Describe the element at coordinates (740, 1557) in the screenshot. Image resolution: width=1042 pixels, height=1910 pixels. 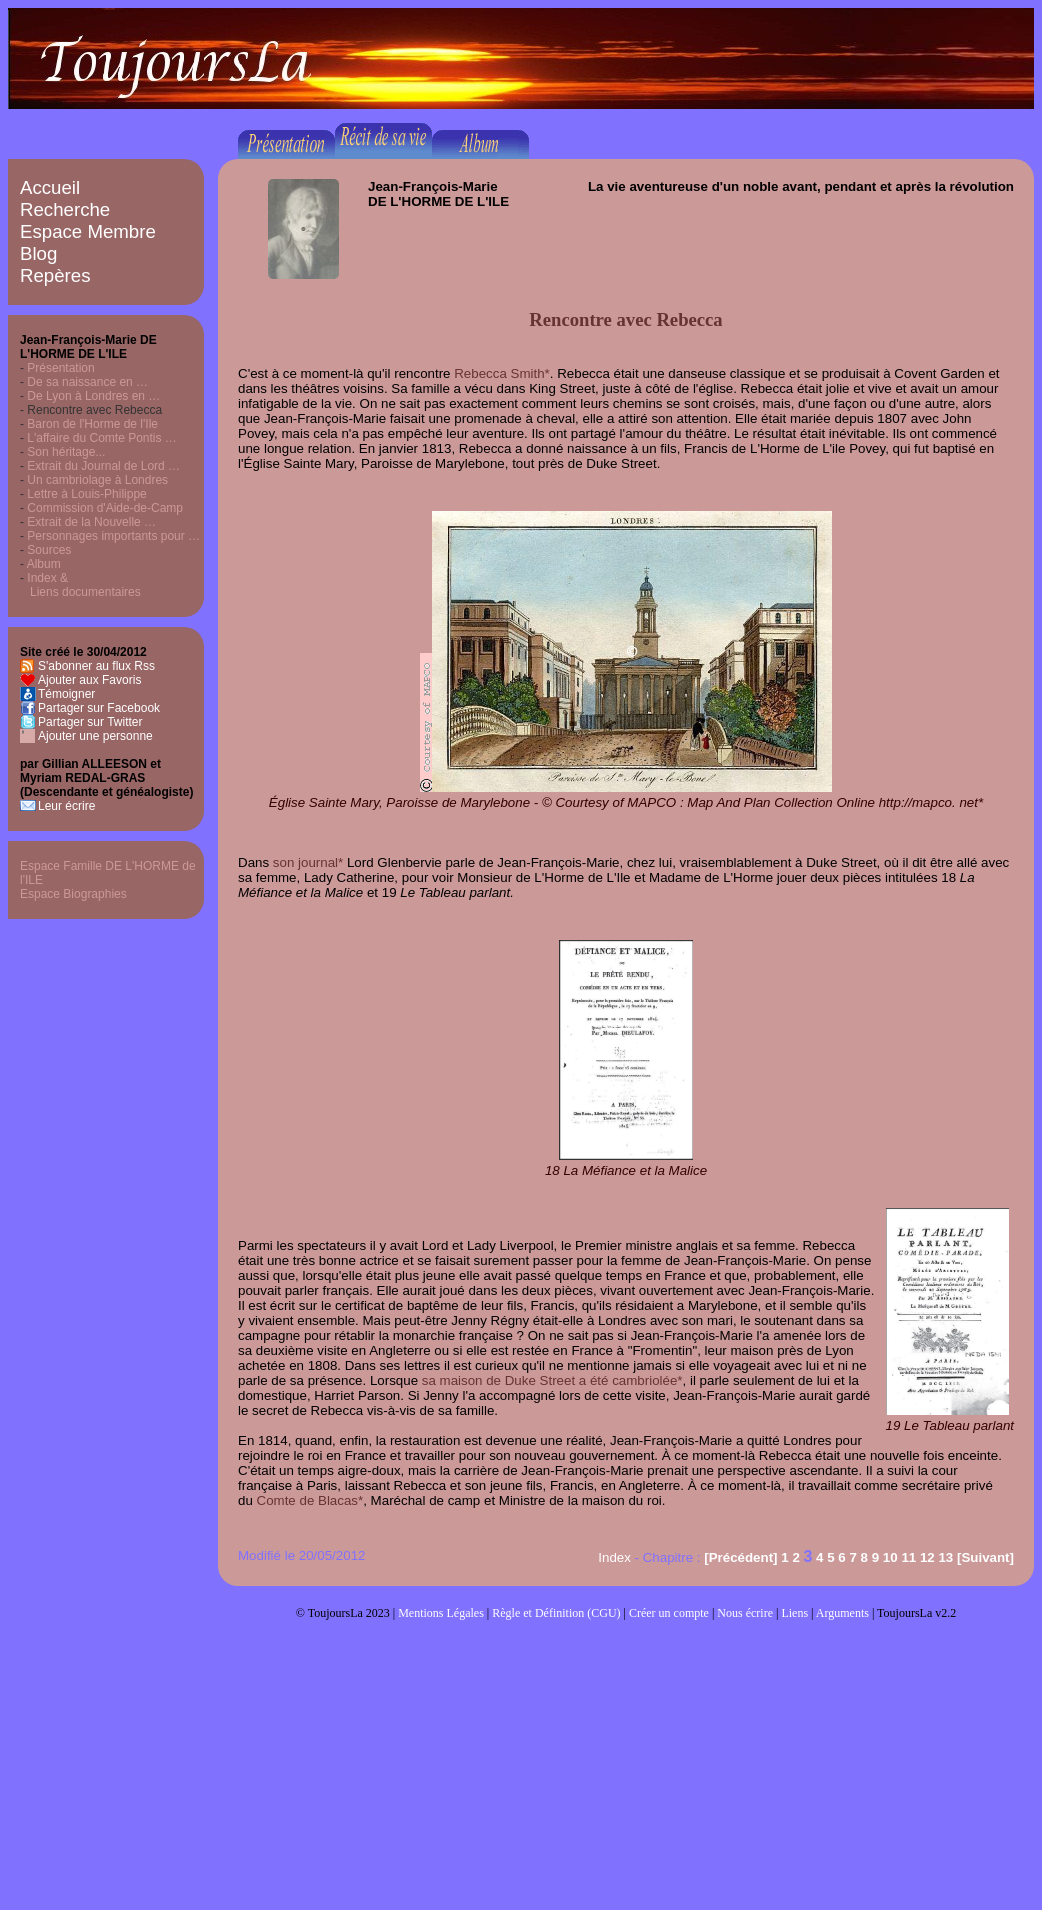
I see `[Précédent]` at that location.